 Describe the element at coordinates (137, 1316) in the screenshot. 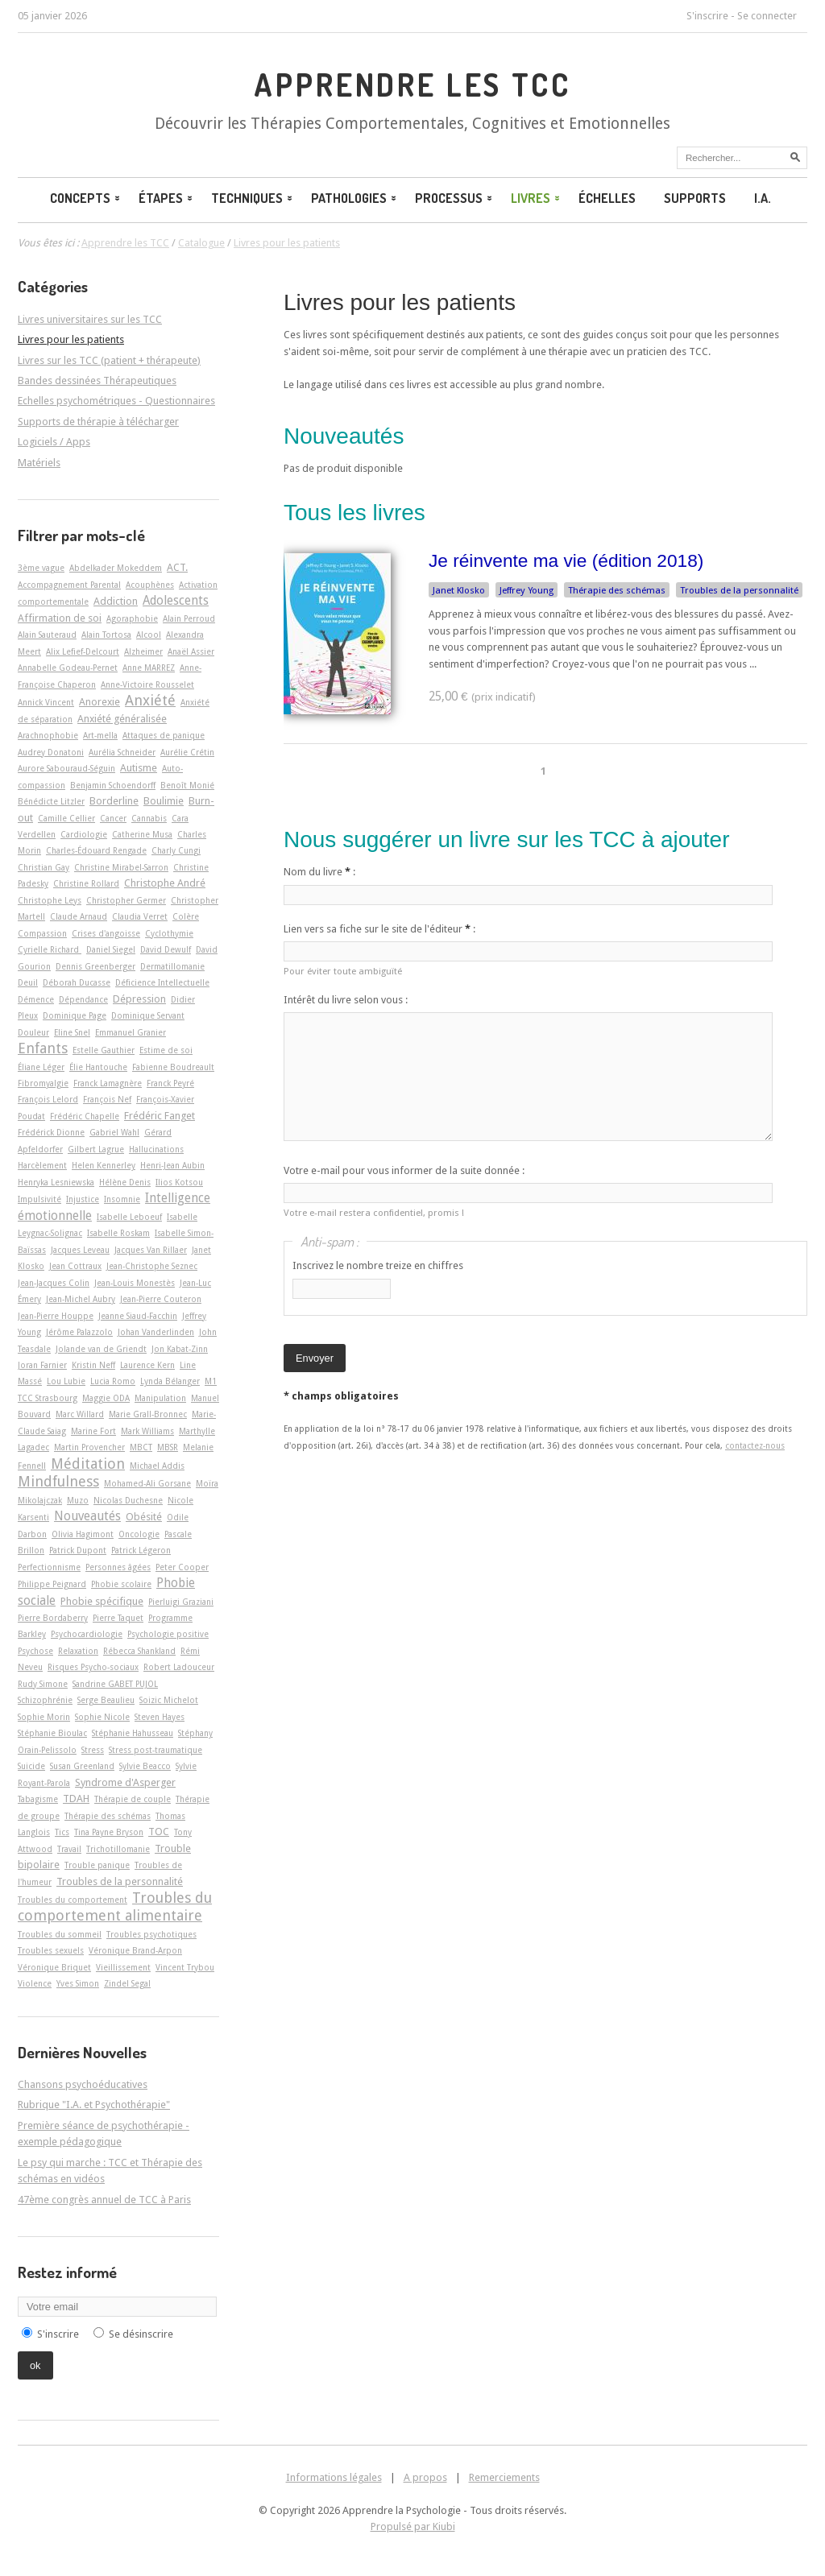

I see `Jeanne Siaud-Facchin` at that location.